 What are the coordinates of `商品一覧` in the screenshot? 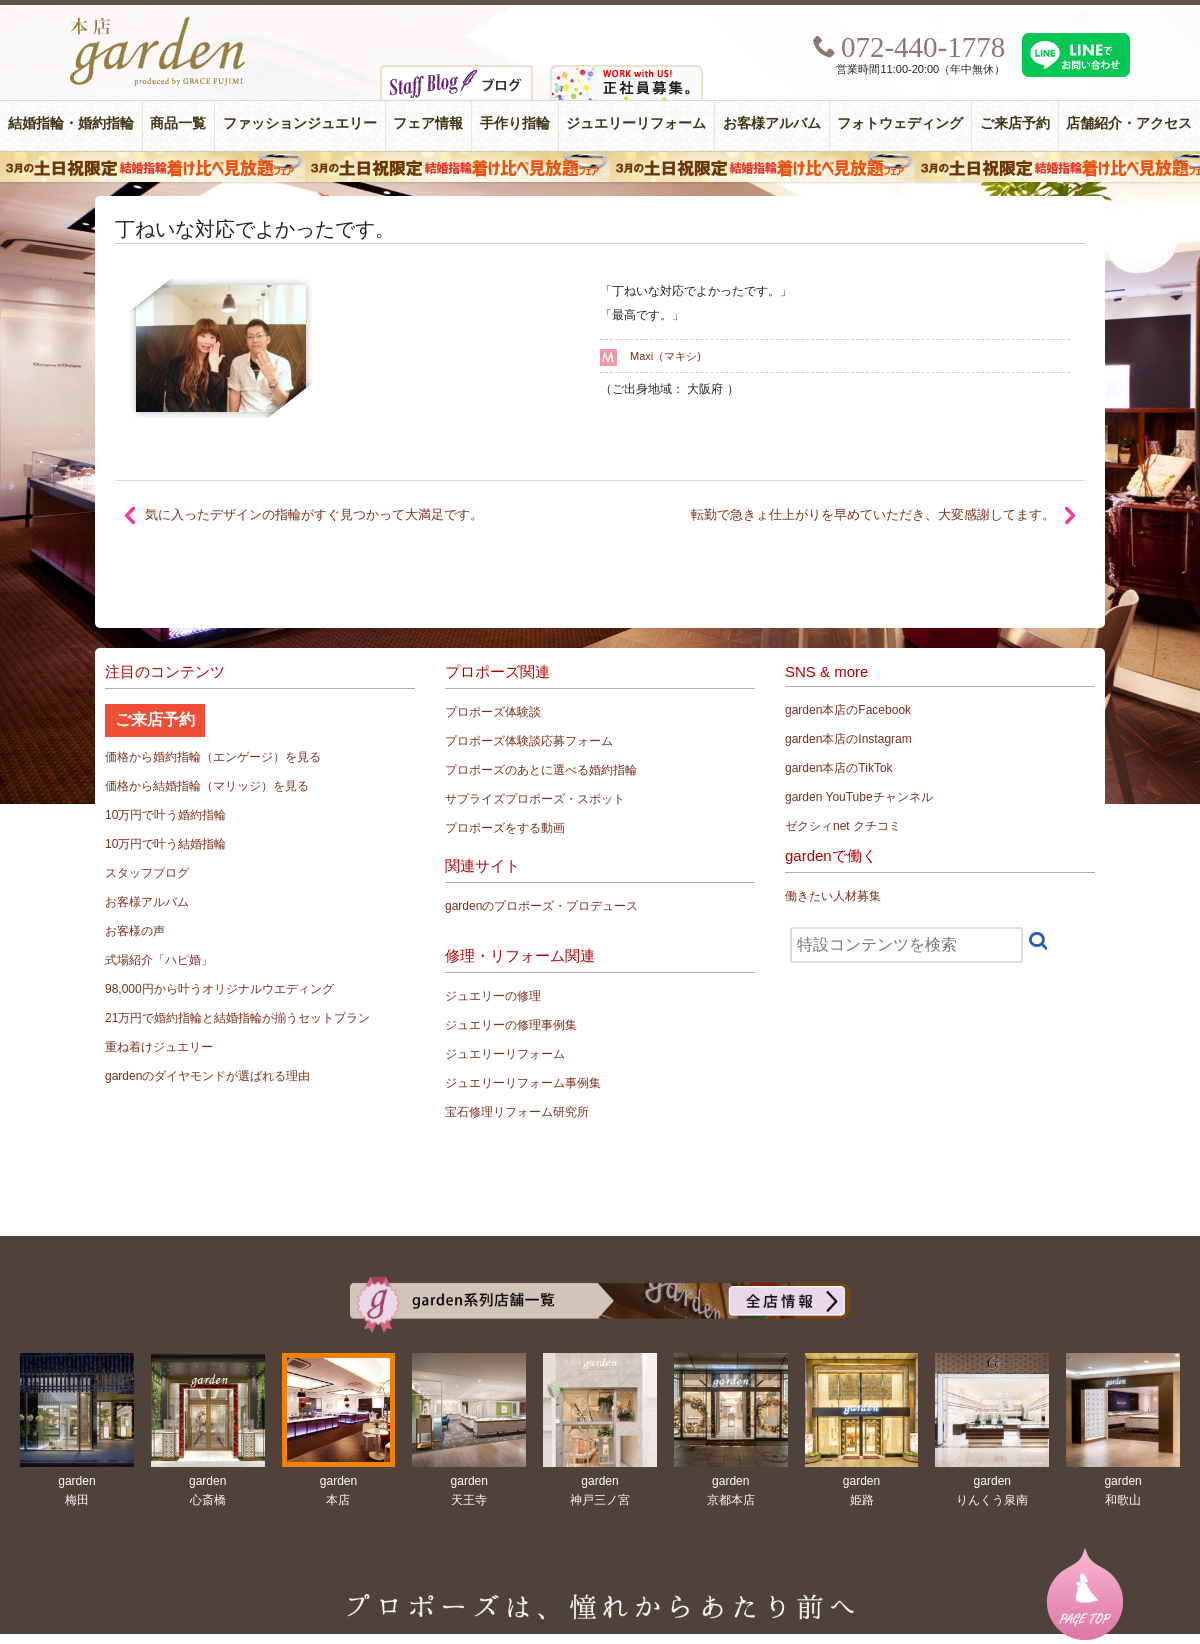 It's located at (178, 123).